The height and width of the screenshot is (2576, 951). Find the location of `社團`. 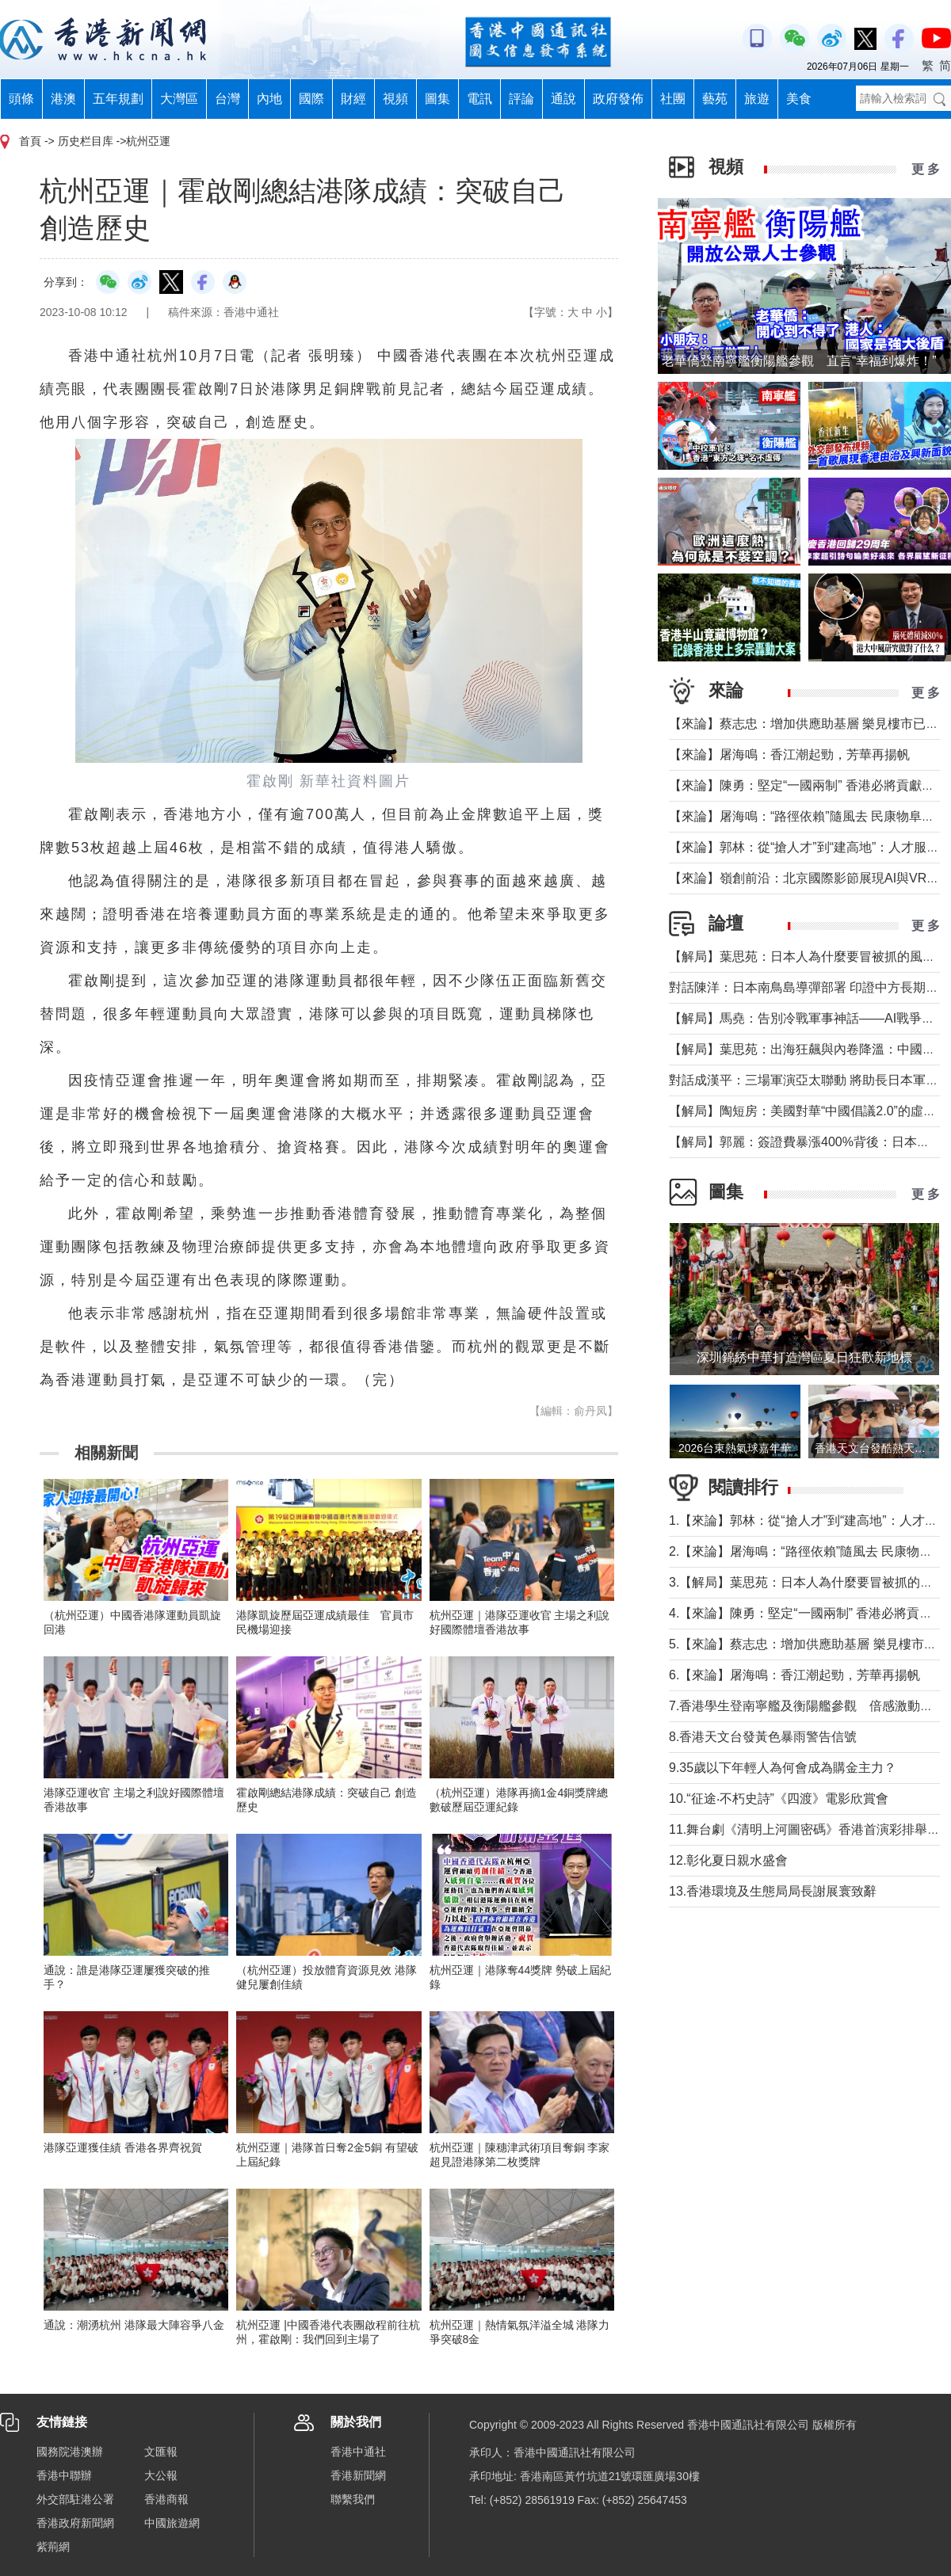

社團 is located at coordinates (673, 98).